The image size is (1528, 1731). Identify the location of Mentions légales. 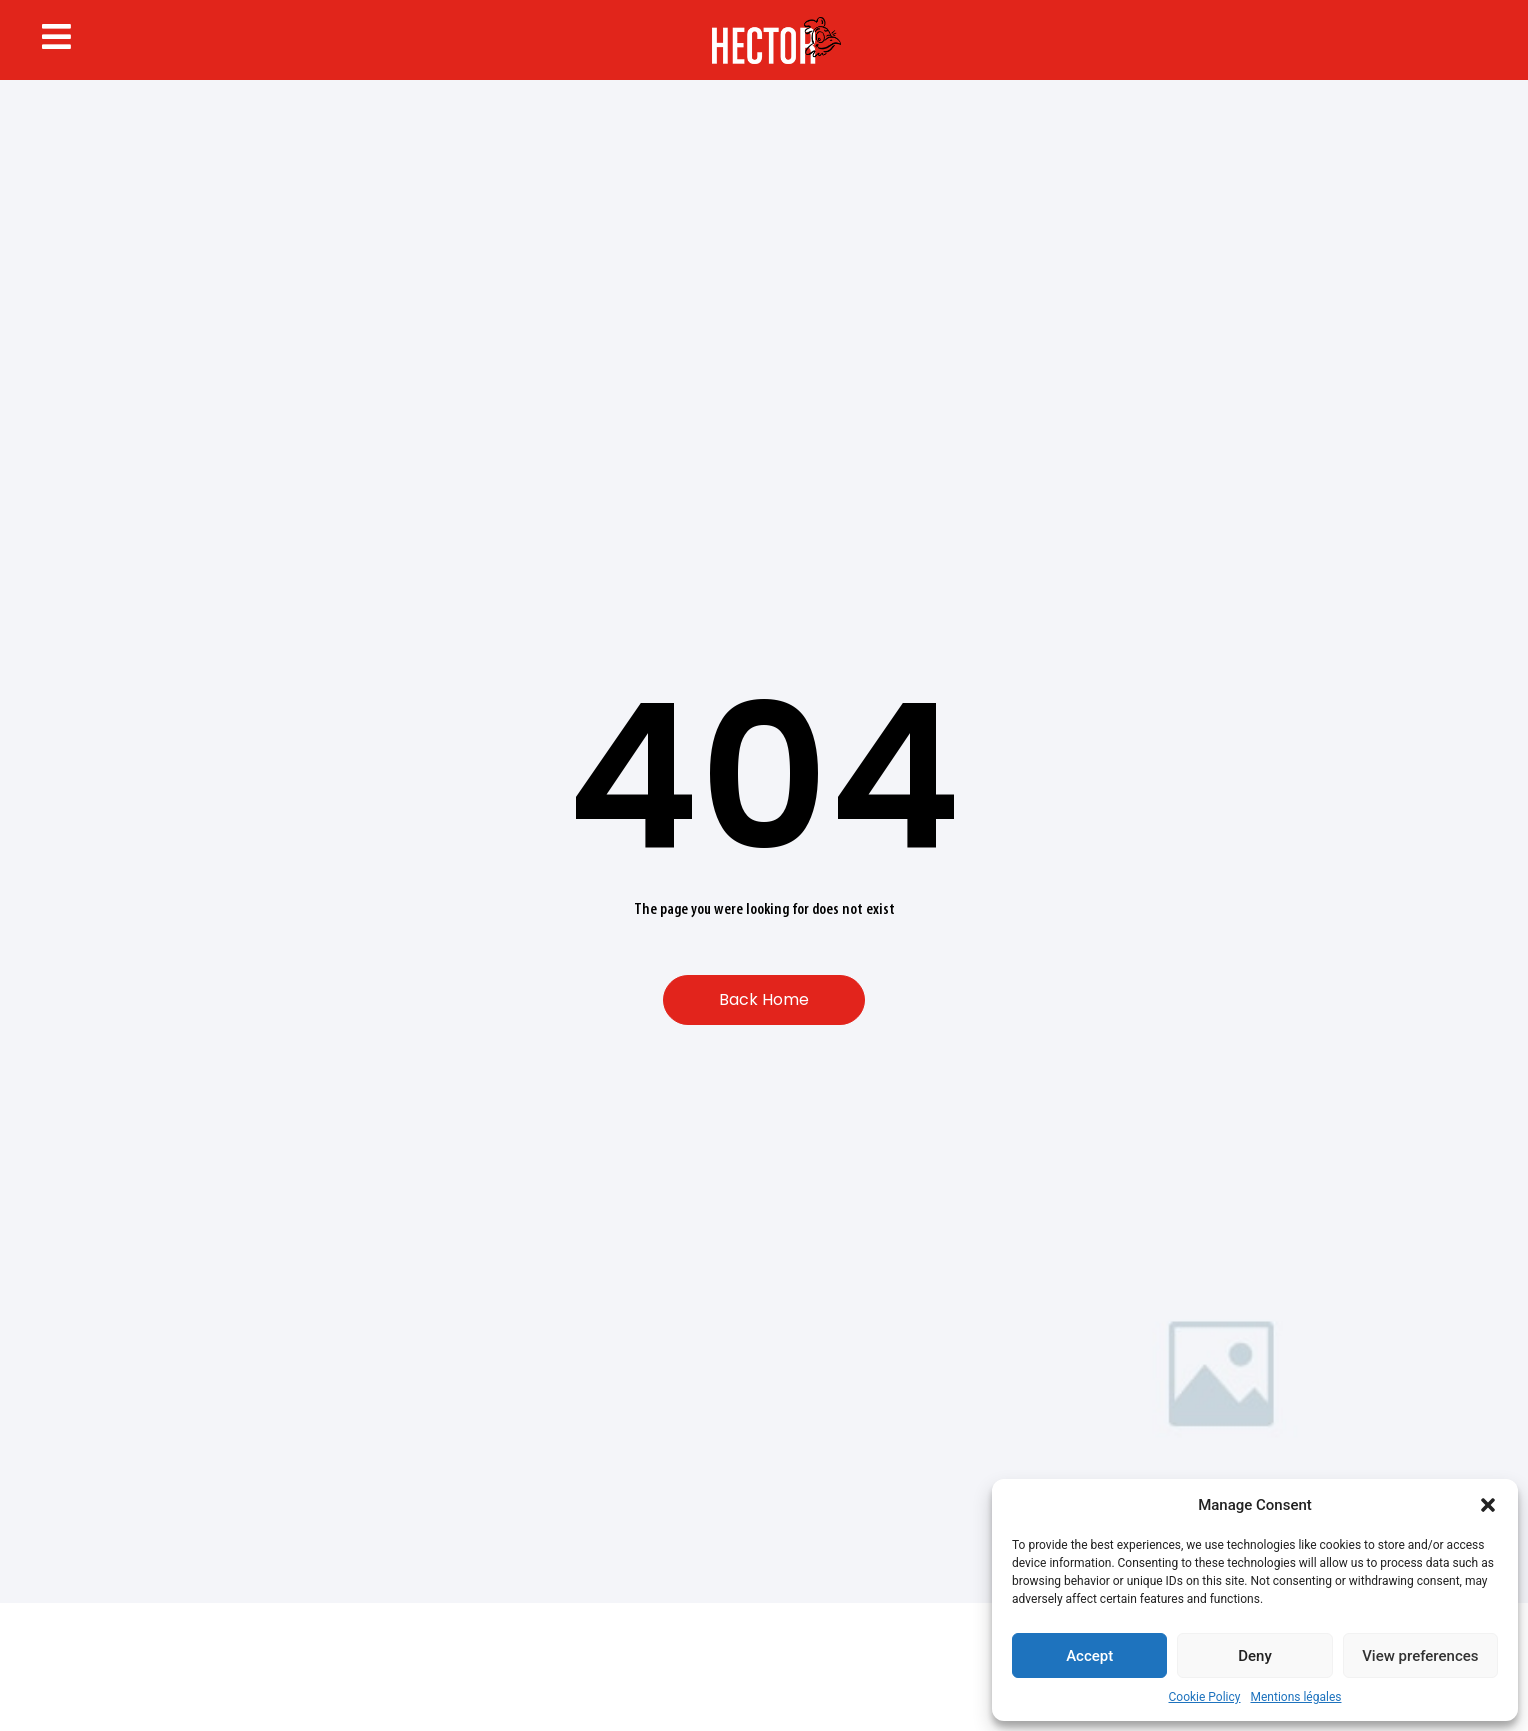
(1296, 1697).